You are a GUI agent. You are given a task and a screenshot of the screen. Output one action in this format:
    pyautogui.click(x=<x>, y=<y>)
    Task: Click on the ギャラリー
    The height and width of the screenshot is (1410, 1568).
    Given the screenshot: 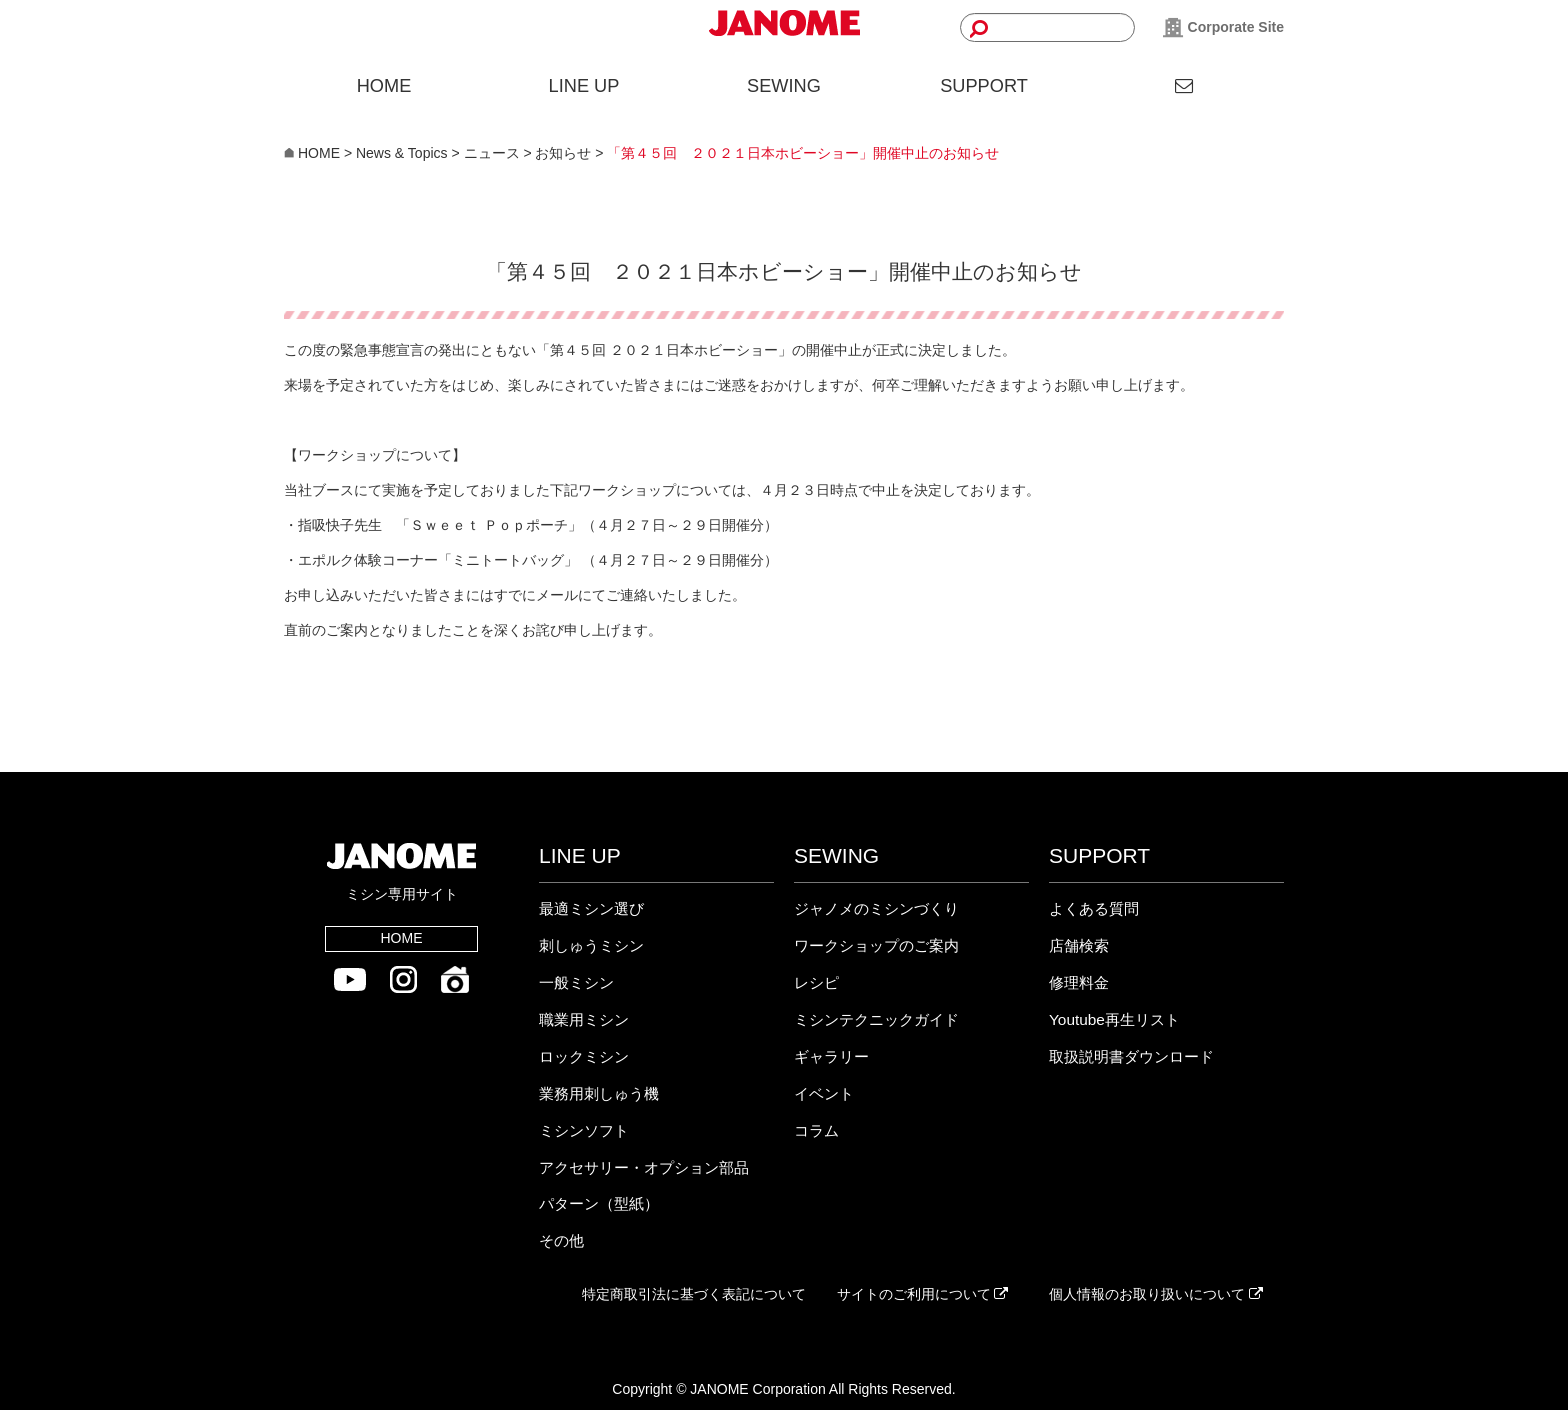 What is the action you would take?
    pyautogui.click(x=831, y=1056)
    